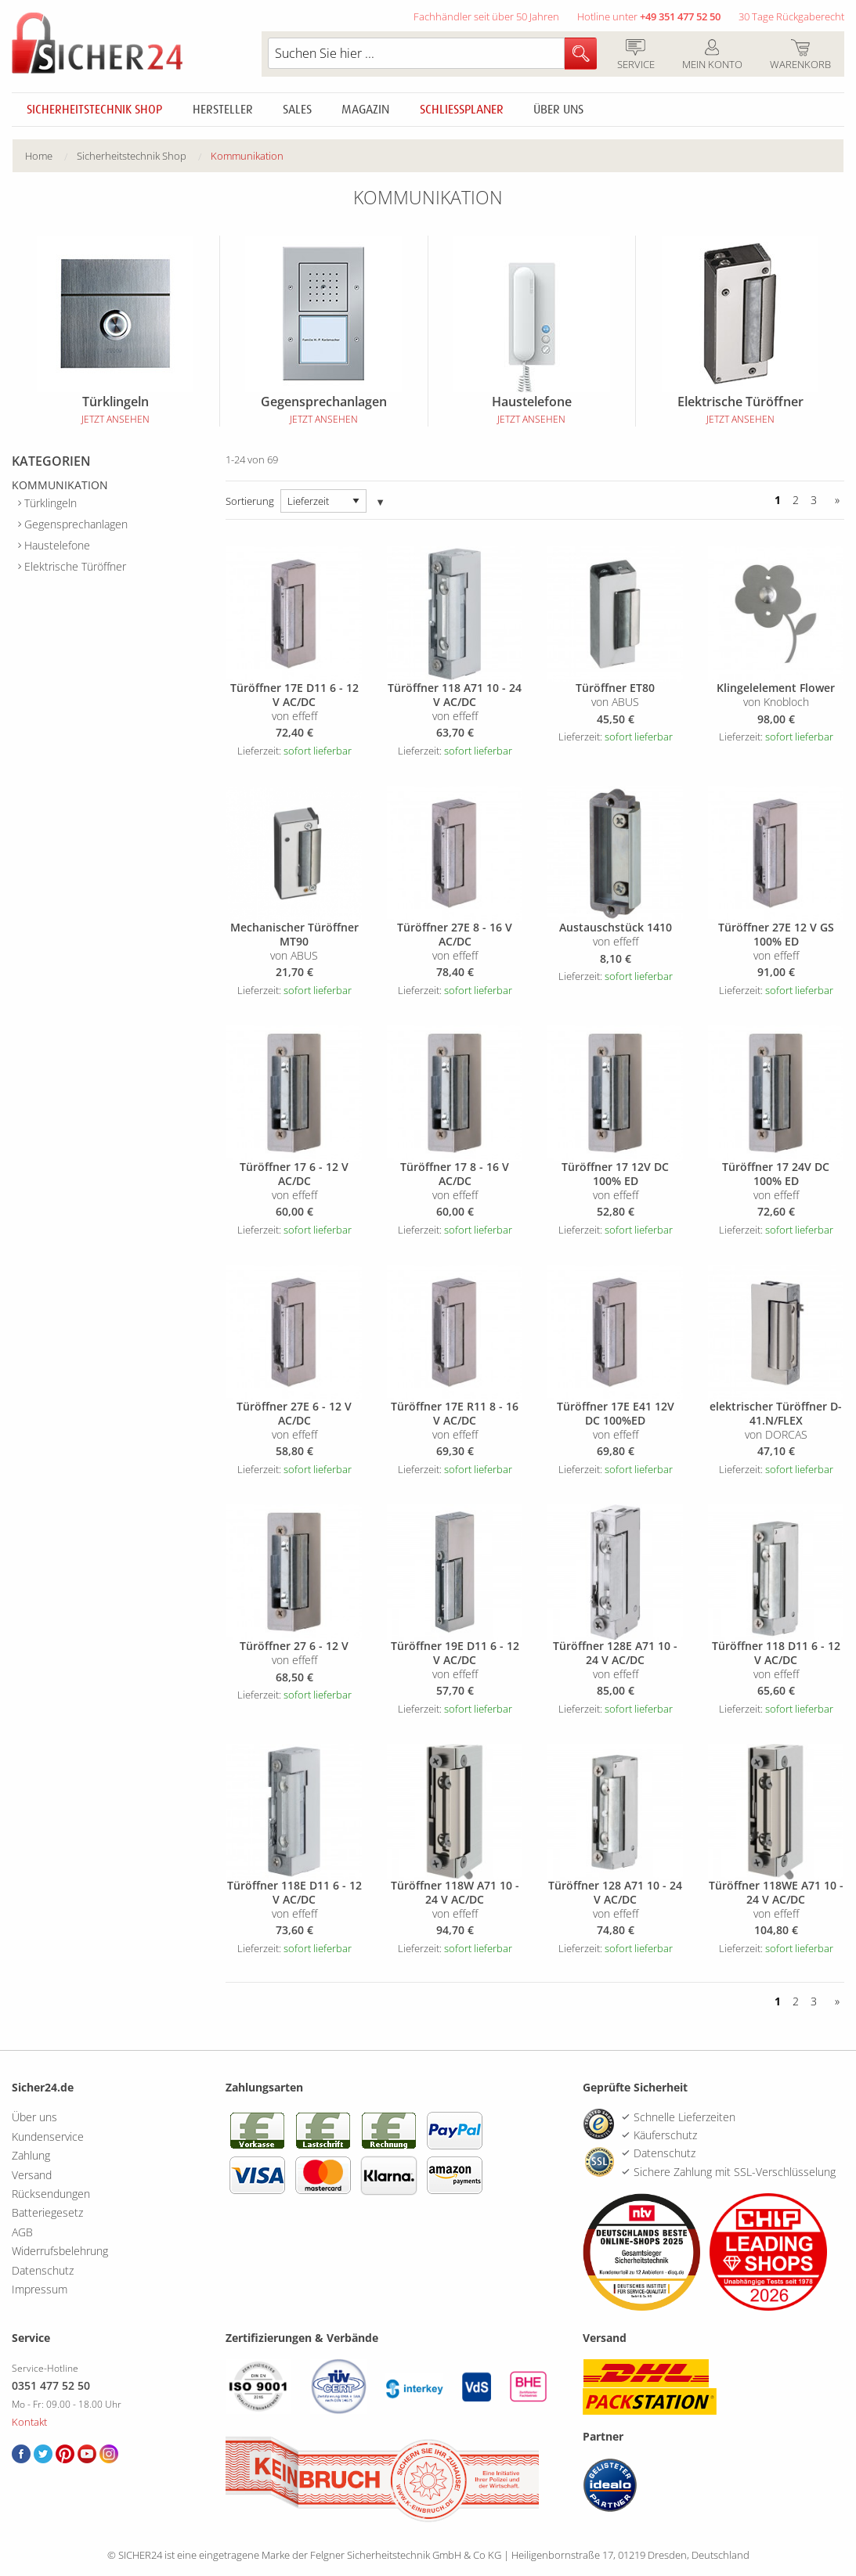  I want to click on AGB, so click(22, 2232).